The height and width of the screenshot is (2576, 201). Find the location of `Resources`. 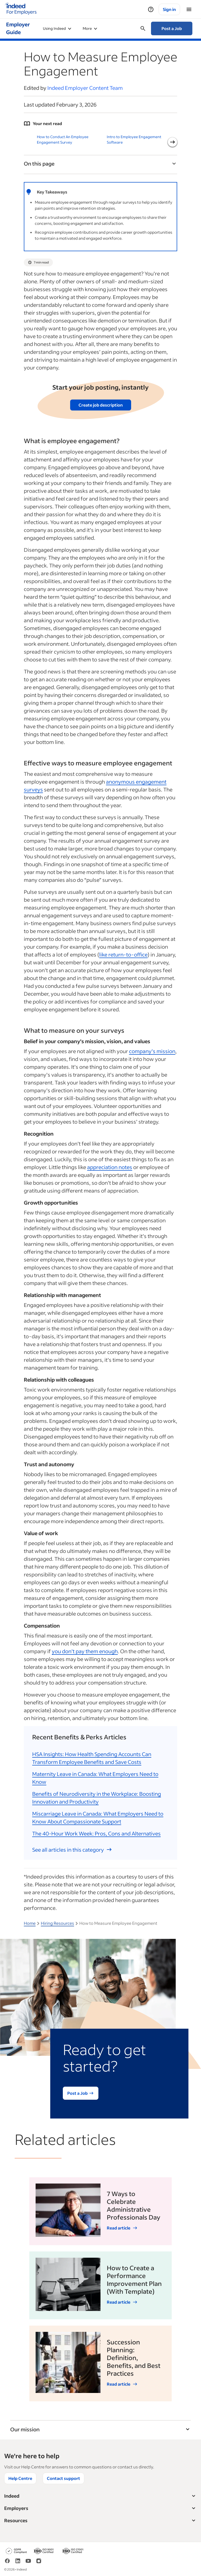

Resources is located at coordinates (100, 2520).